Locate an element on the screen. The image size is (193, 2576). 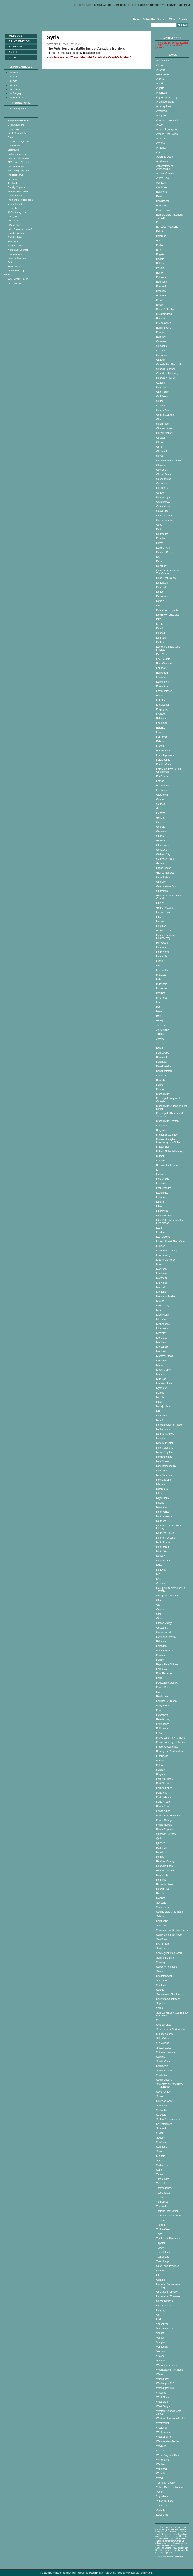
Bolivia is located at coordinates (160, 263).